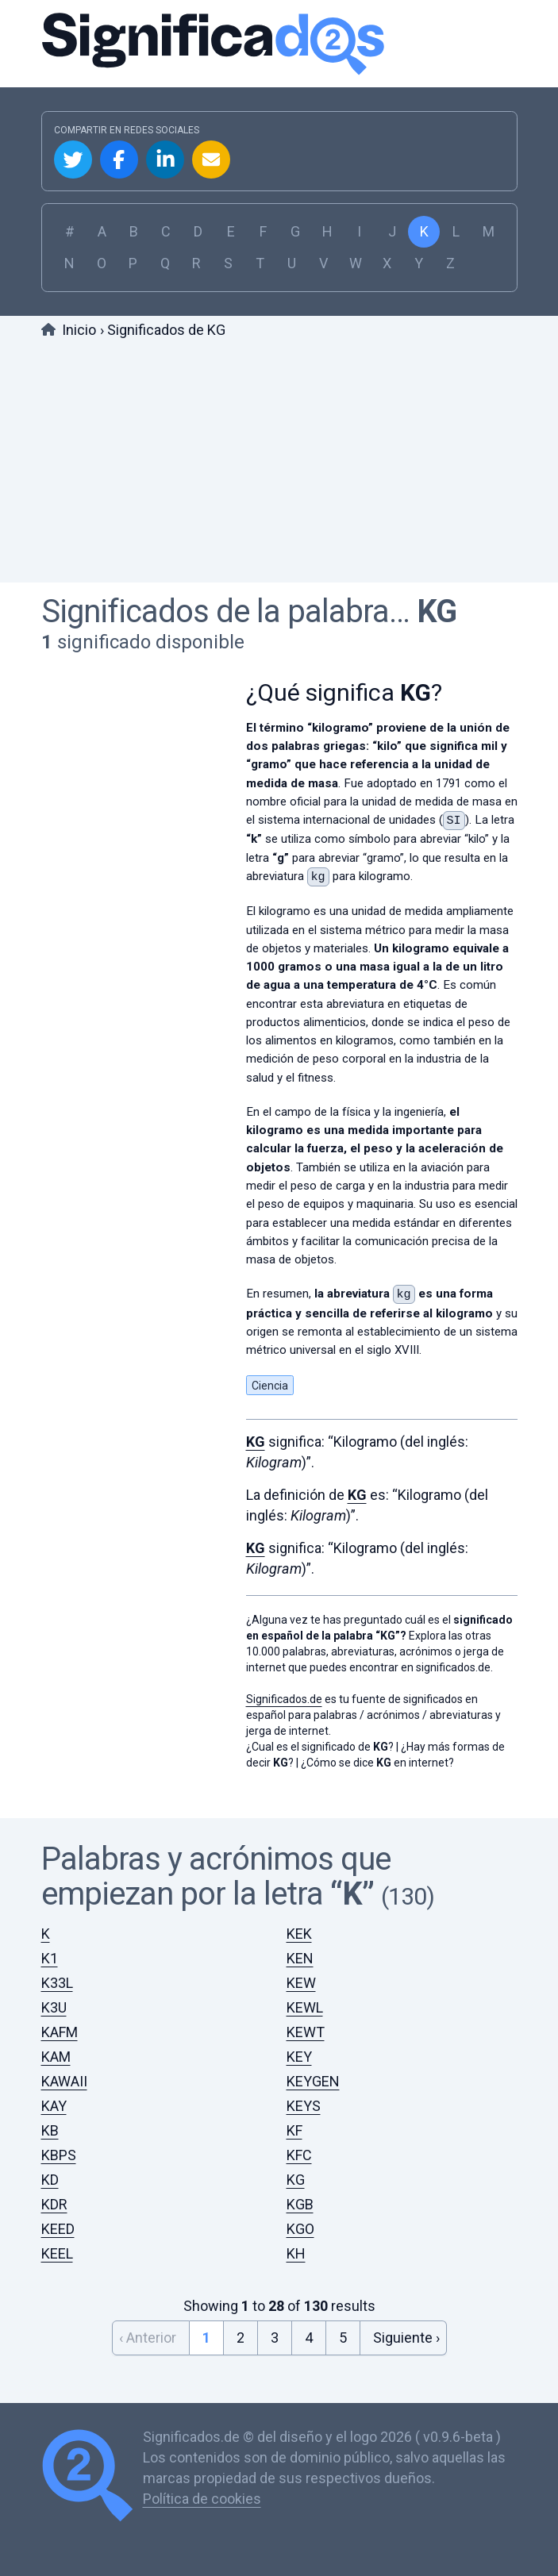  What do you see at coordinates (300, 1958) in the screenshot?
I see `KEN` at bounding box center [300, 1958].